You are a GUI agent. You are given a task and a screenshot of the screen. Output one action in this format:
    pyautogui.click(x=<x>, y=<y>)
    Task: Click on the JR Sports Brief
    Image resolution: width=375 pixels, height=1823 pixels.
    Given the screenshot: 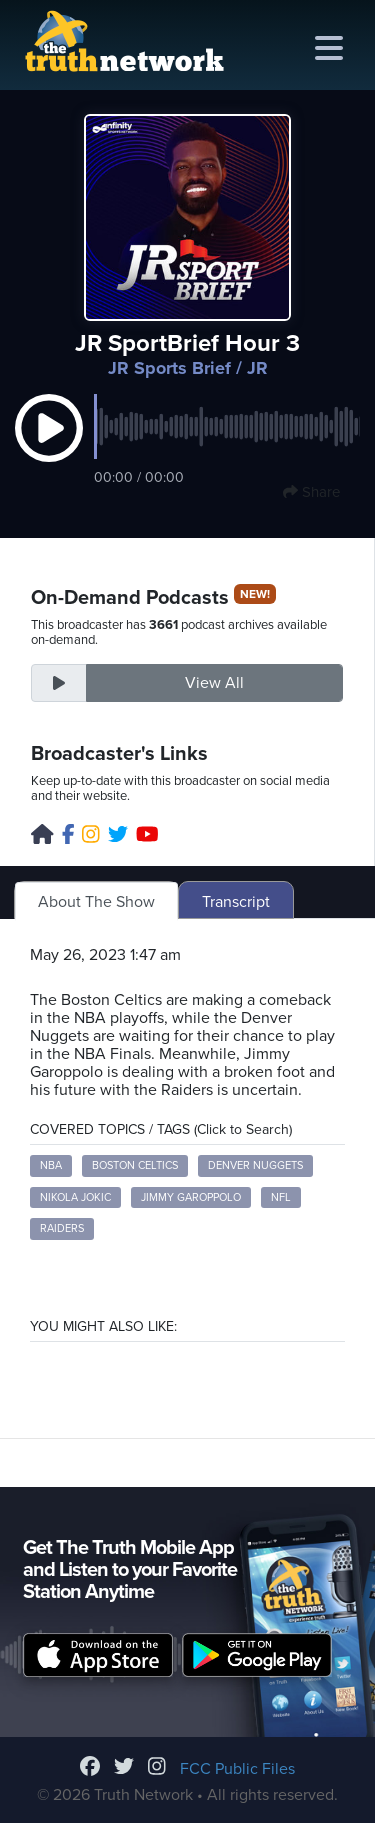 What is the action you would take?
    pyautogui.click(x=169, y=368)
    